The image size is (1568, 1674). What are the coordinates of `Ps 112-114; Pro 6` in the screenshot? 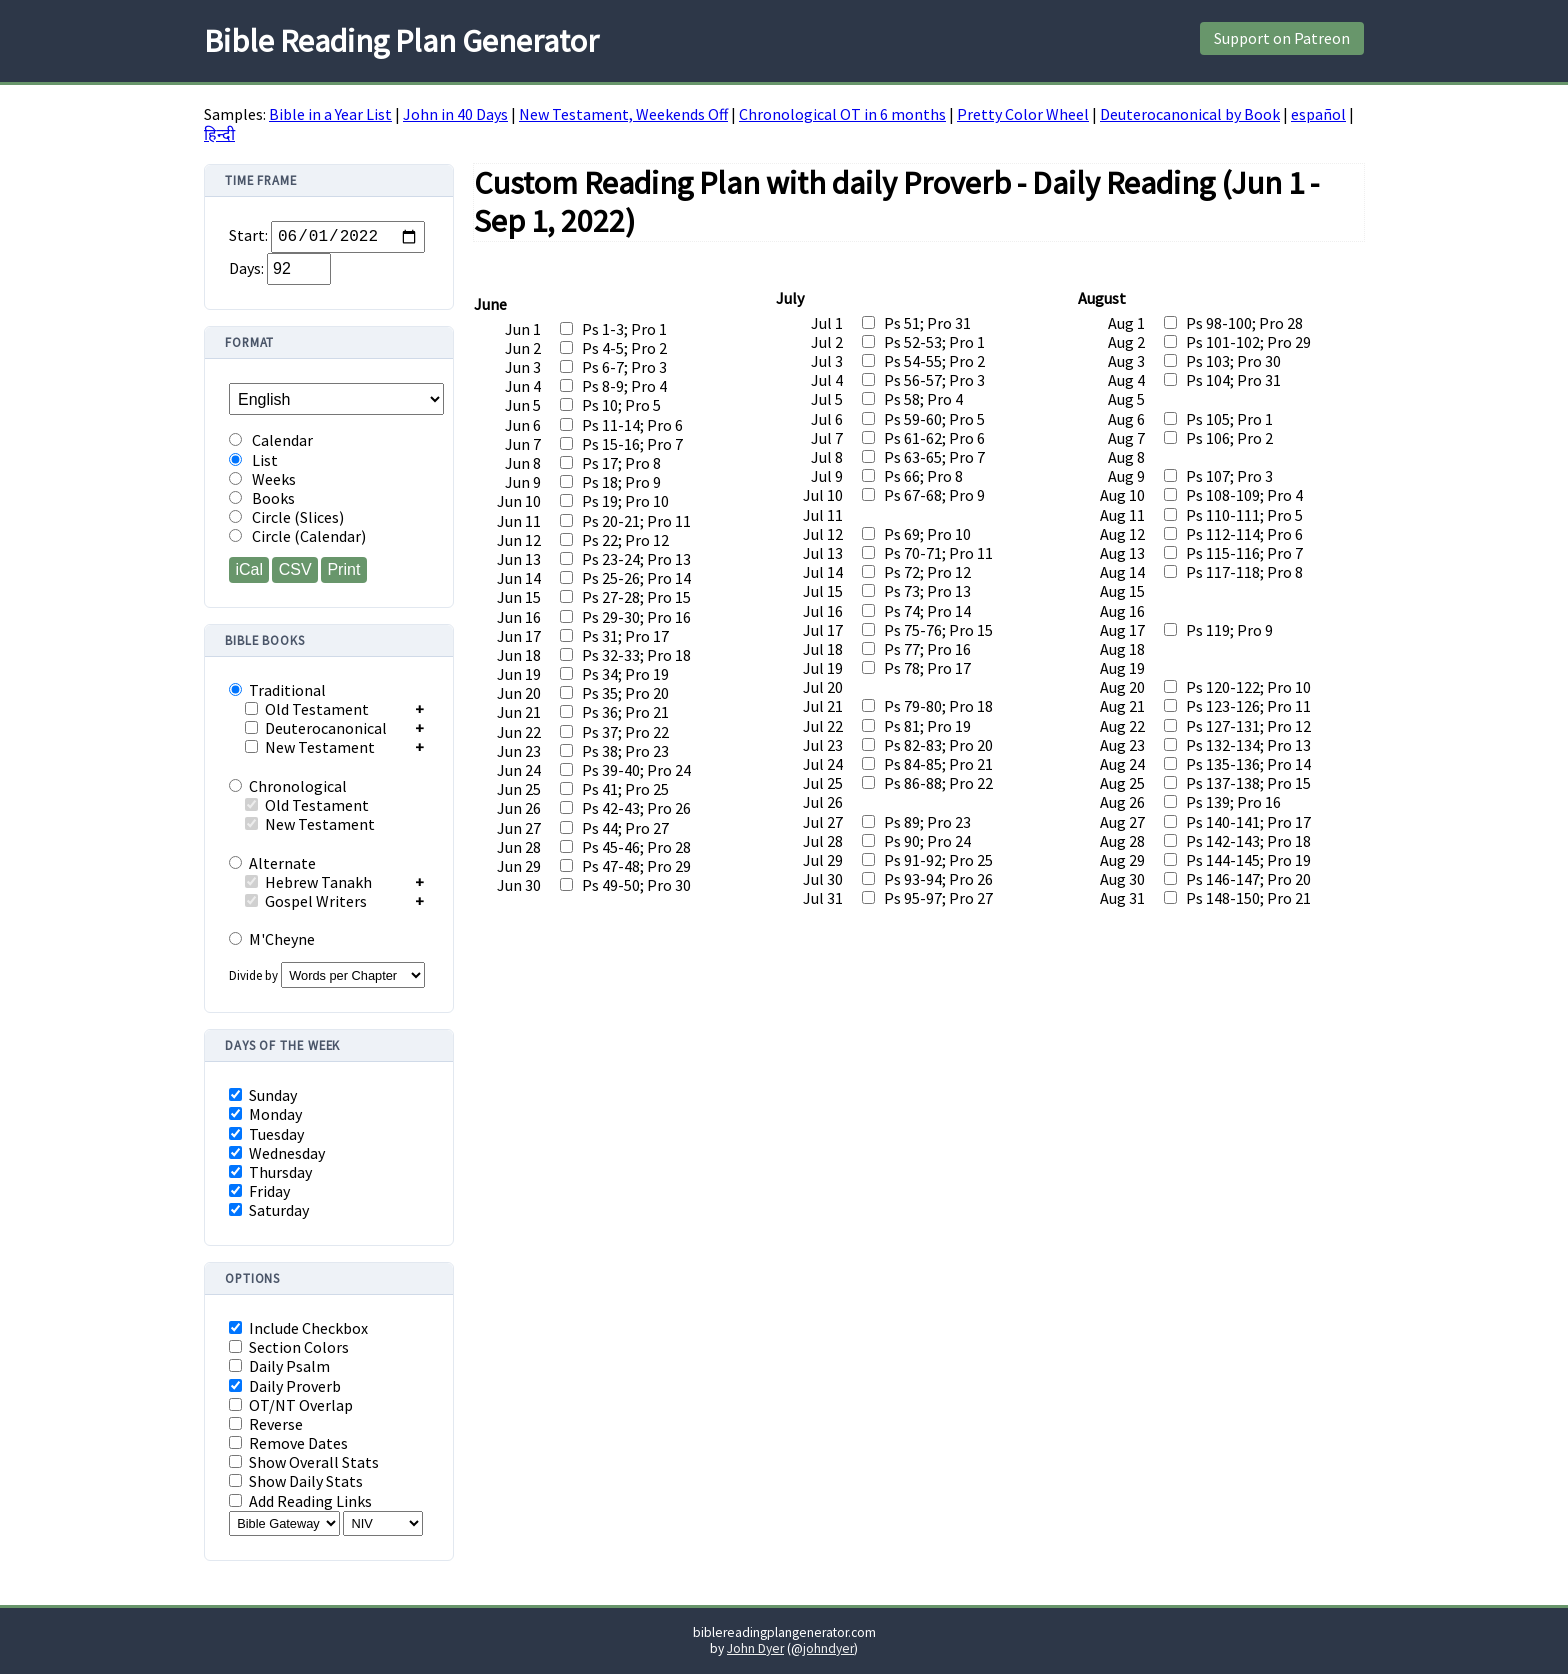 It's located at (1244, 534).